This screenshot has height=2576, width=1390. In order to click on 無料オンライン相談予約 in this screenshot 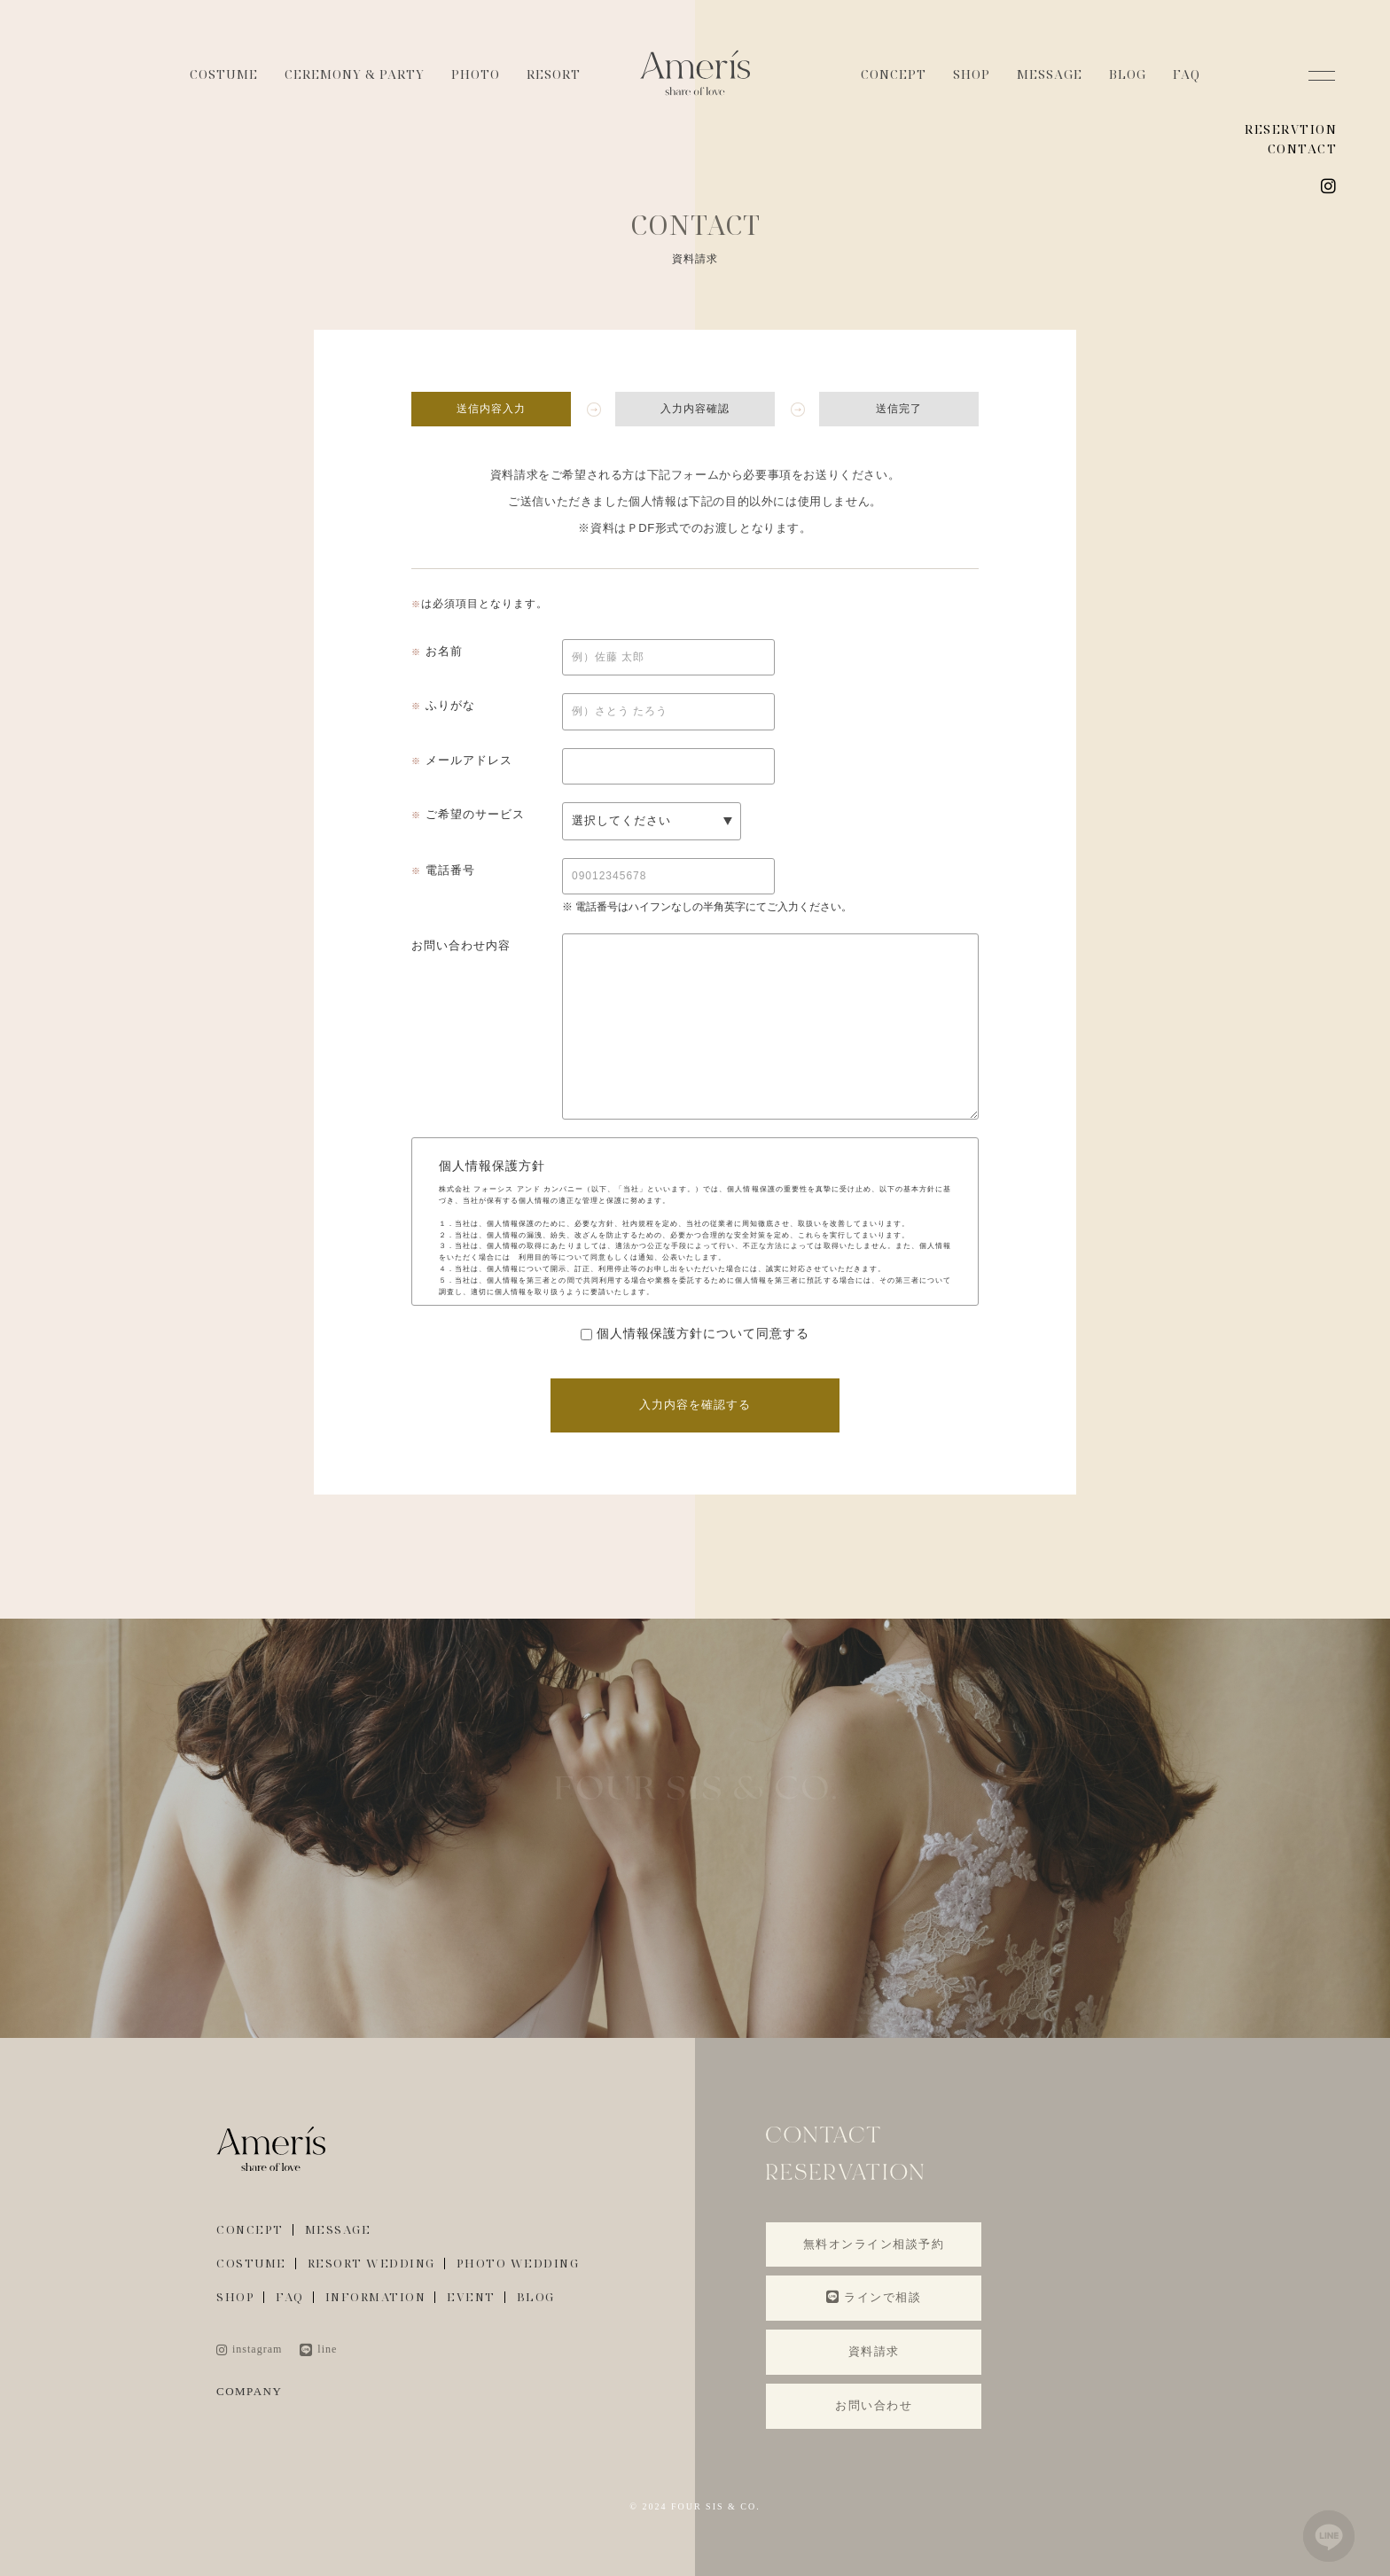, I will do `click(874, 2244)`.